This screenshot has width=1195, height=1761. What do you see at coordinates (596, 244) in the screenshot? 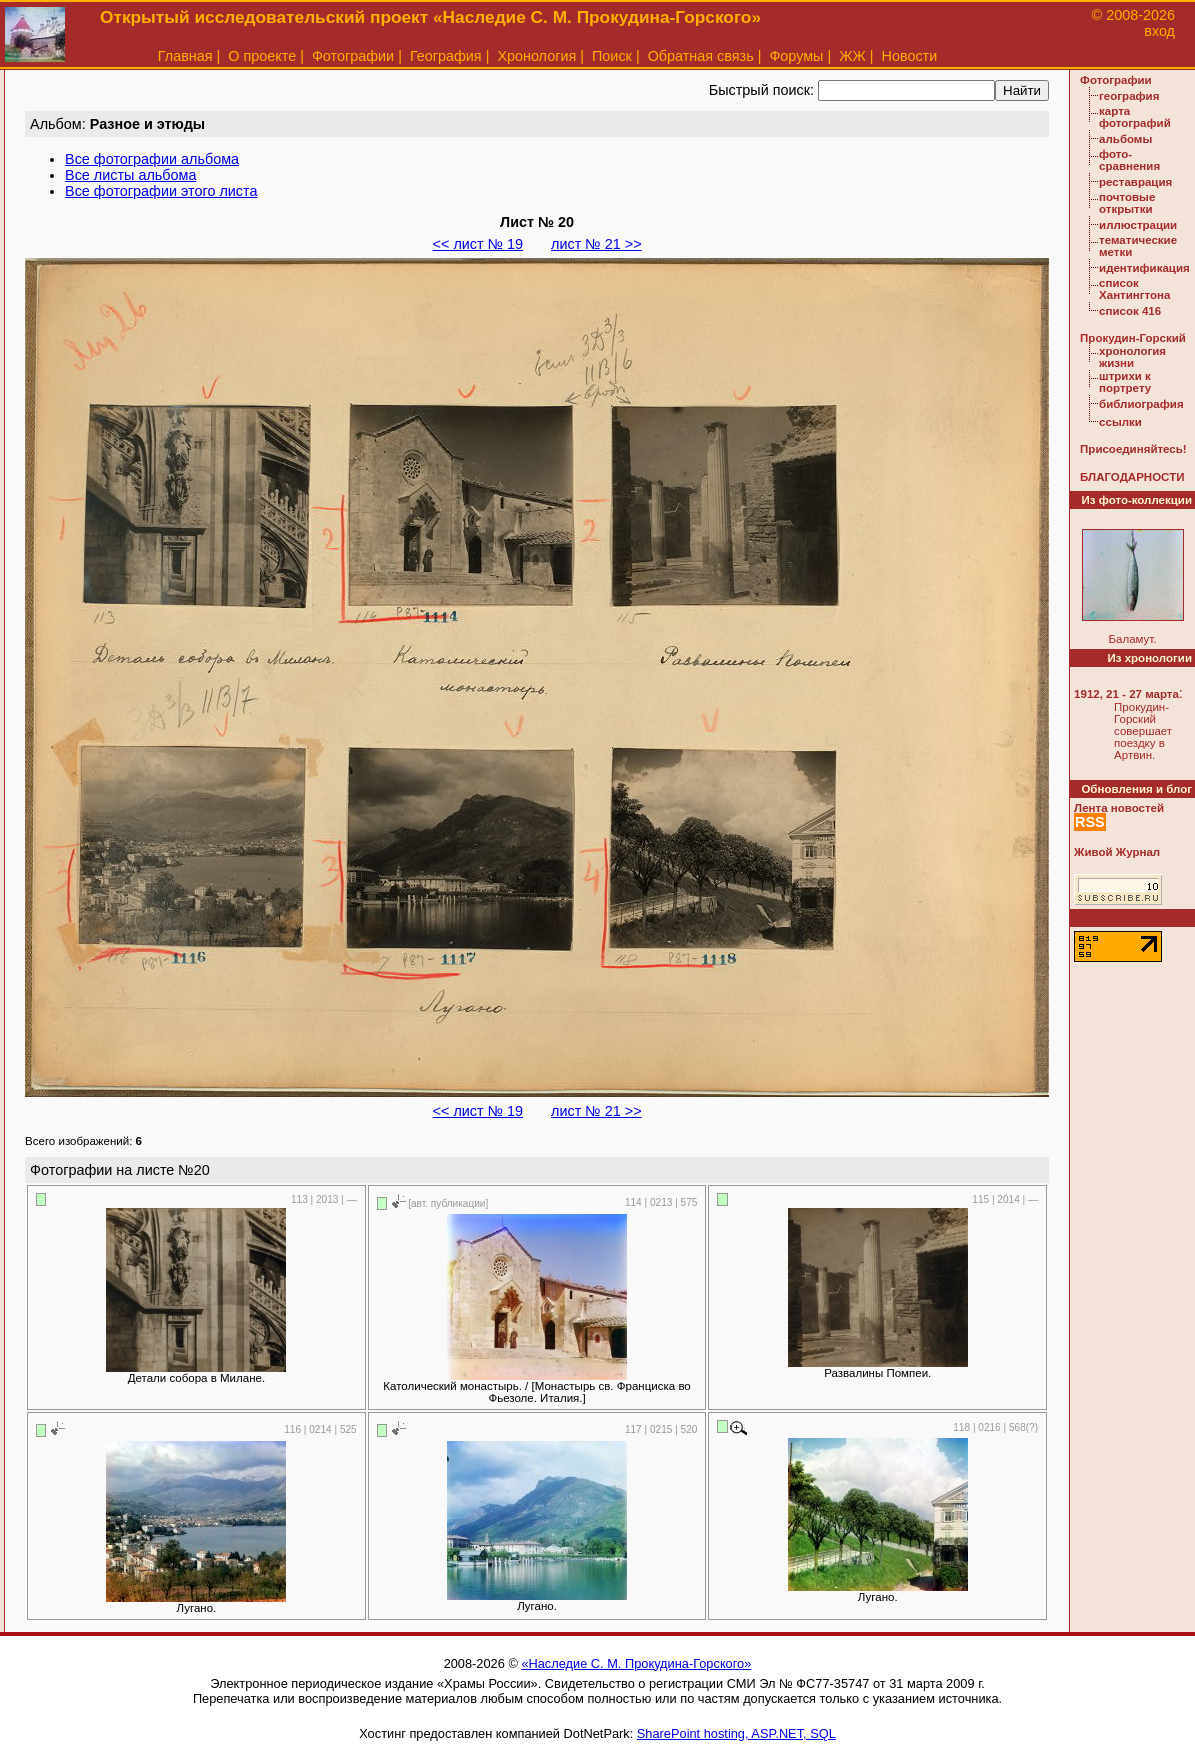
I see `лист № 21 >>` at bounding box center [596, 244].